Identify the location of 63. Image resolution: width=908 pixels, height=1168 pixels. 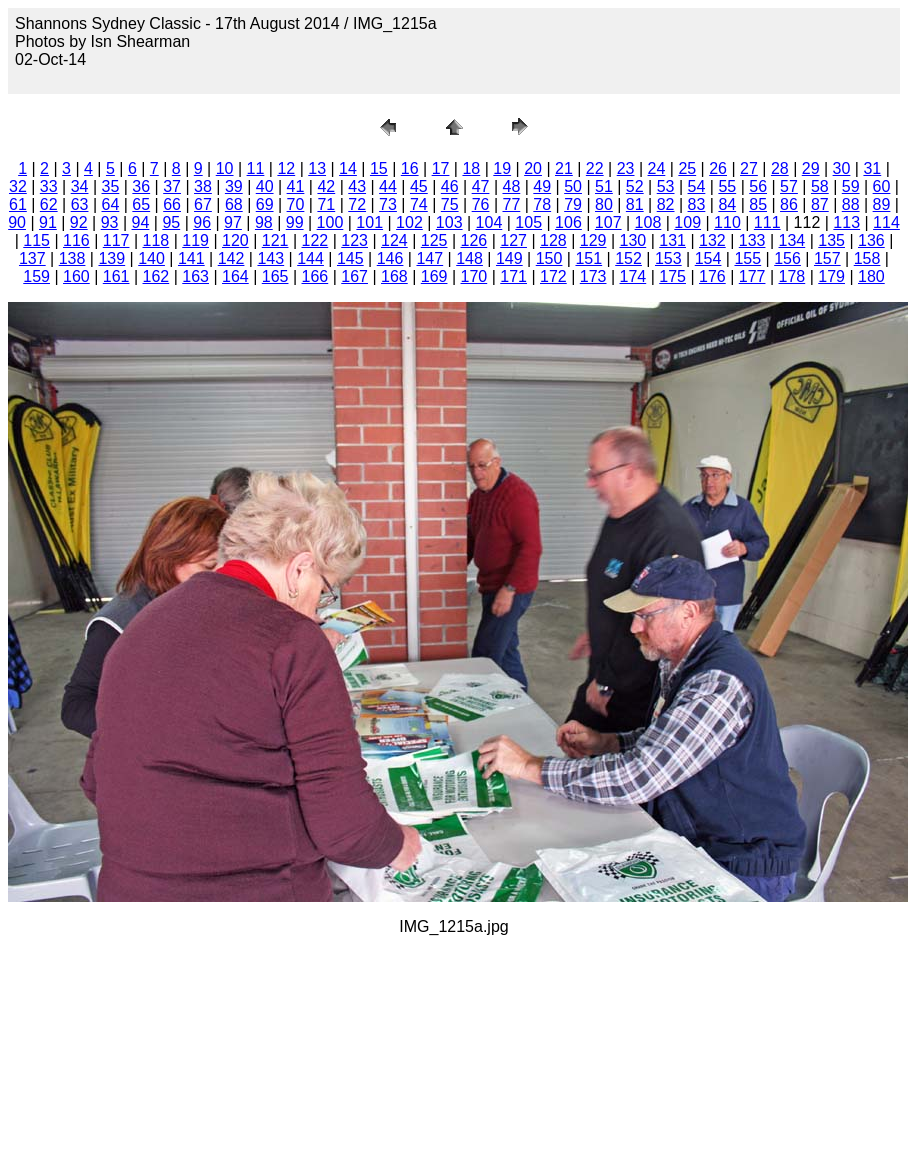
(80, 204).